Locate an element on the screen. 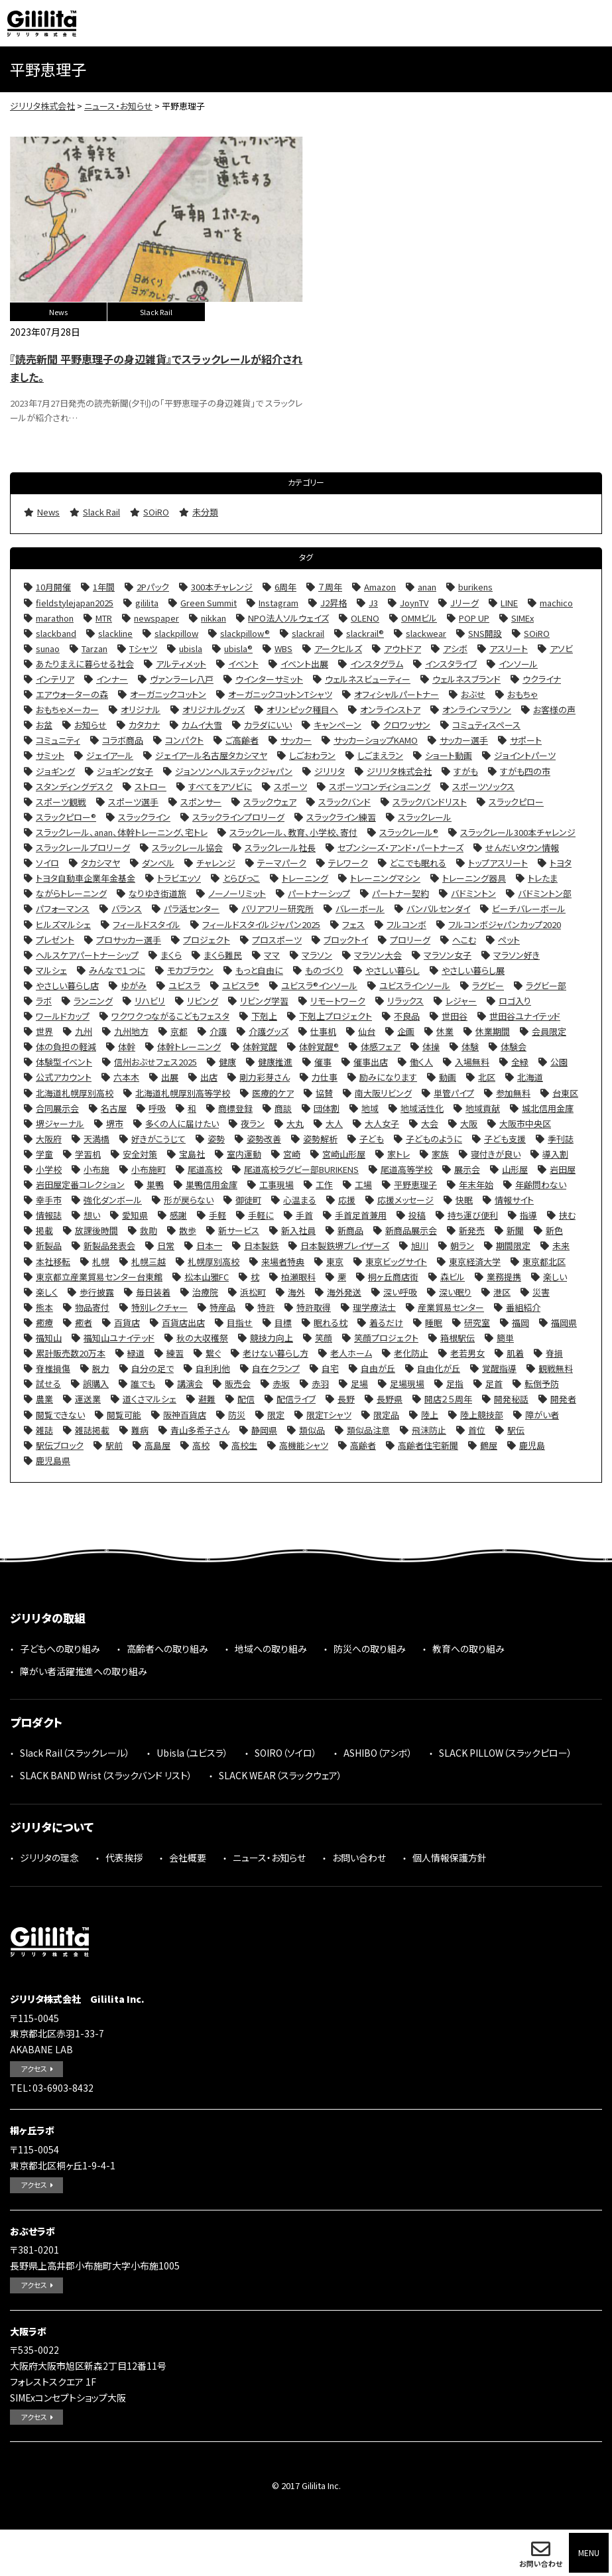  企画 is located at coordinates (405, 1031).